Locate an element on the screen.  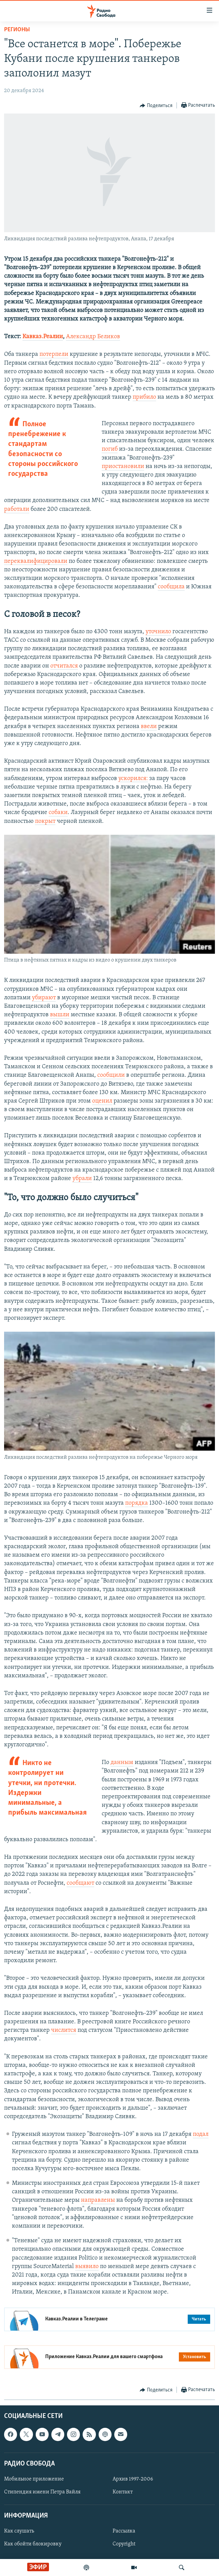
Рассылка is located at coordinates (124, 2531).